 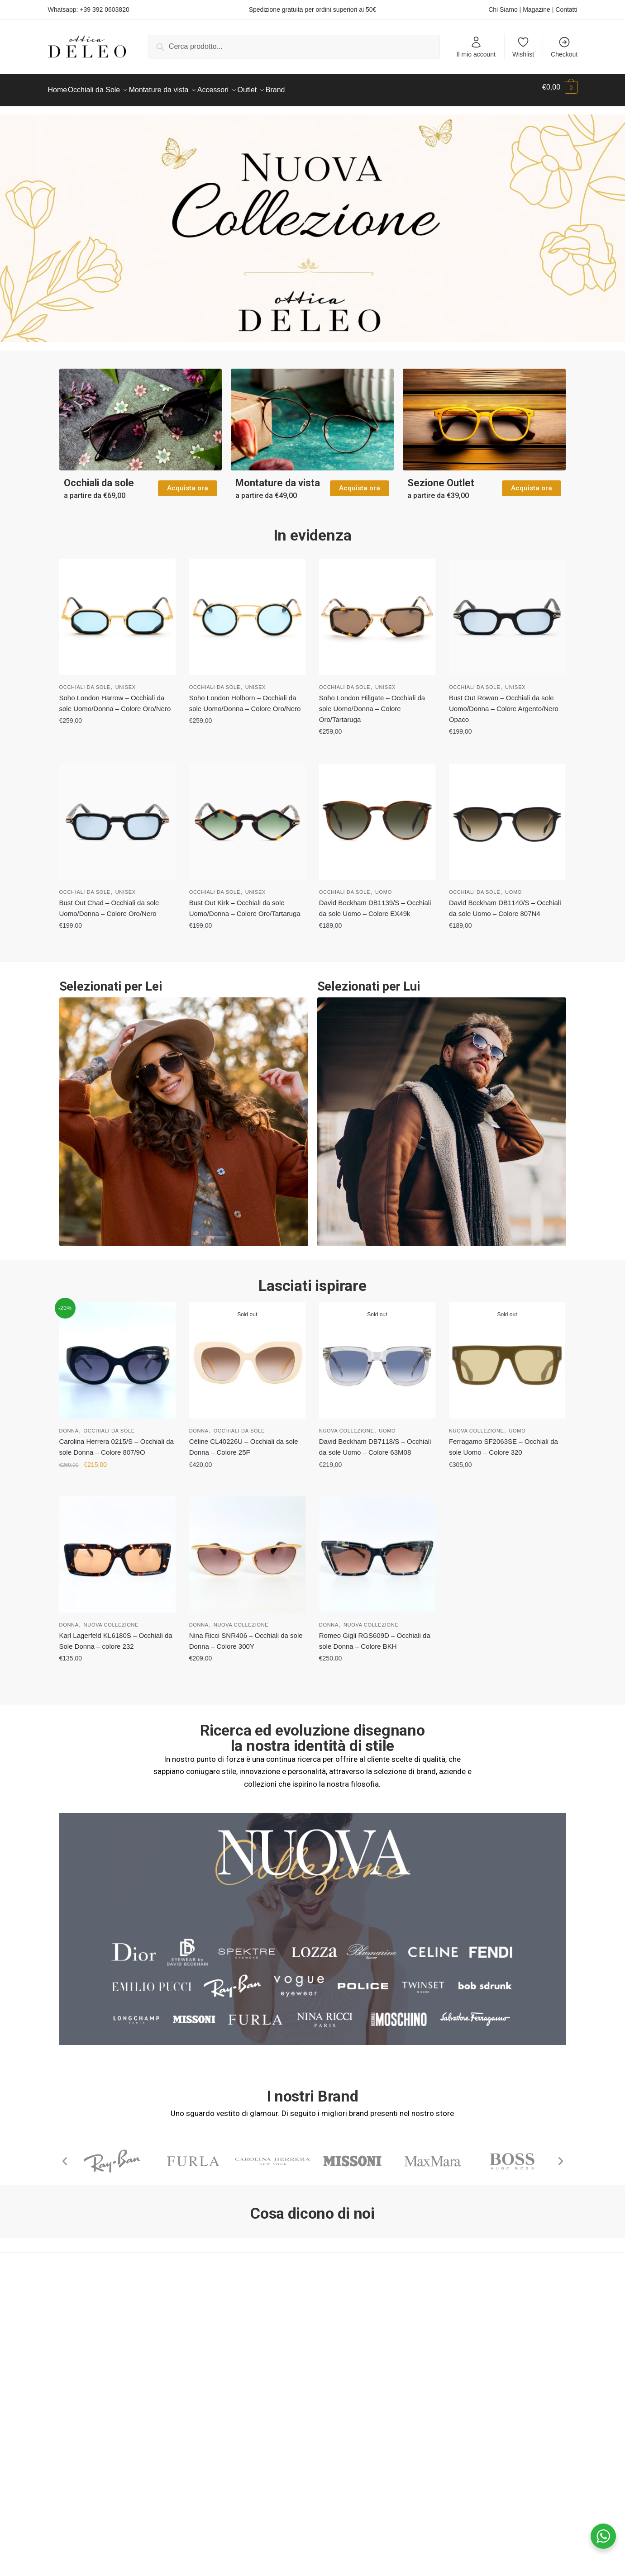 I want to click on David Beckham DB7118/S – Occhiali da sole Uomo – Colore 63M08, so click(x=375, y=1441).